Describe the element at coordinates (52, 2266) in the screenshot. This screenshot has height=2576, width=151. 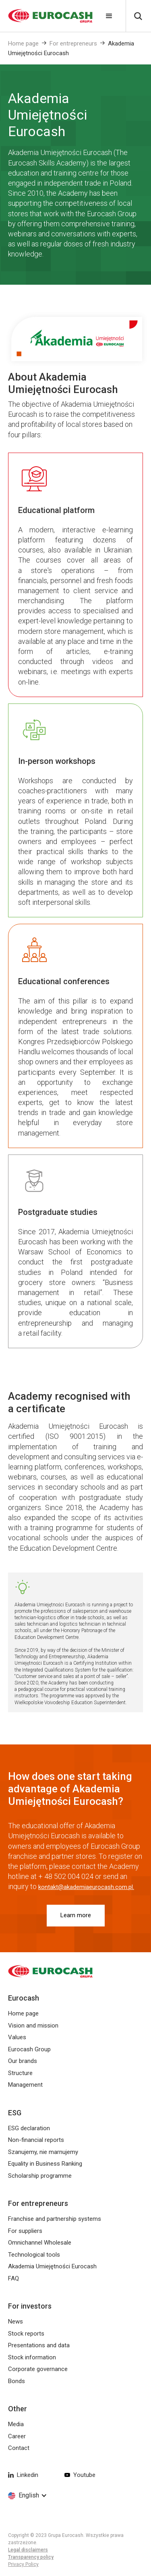
I see `Akademia Umiejętności Eurocash` at that location.